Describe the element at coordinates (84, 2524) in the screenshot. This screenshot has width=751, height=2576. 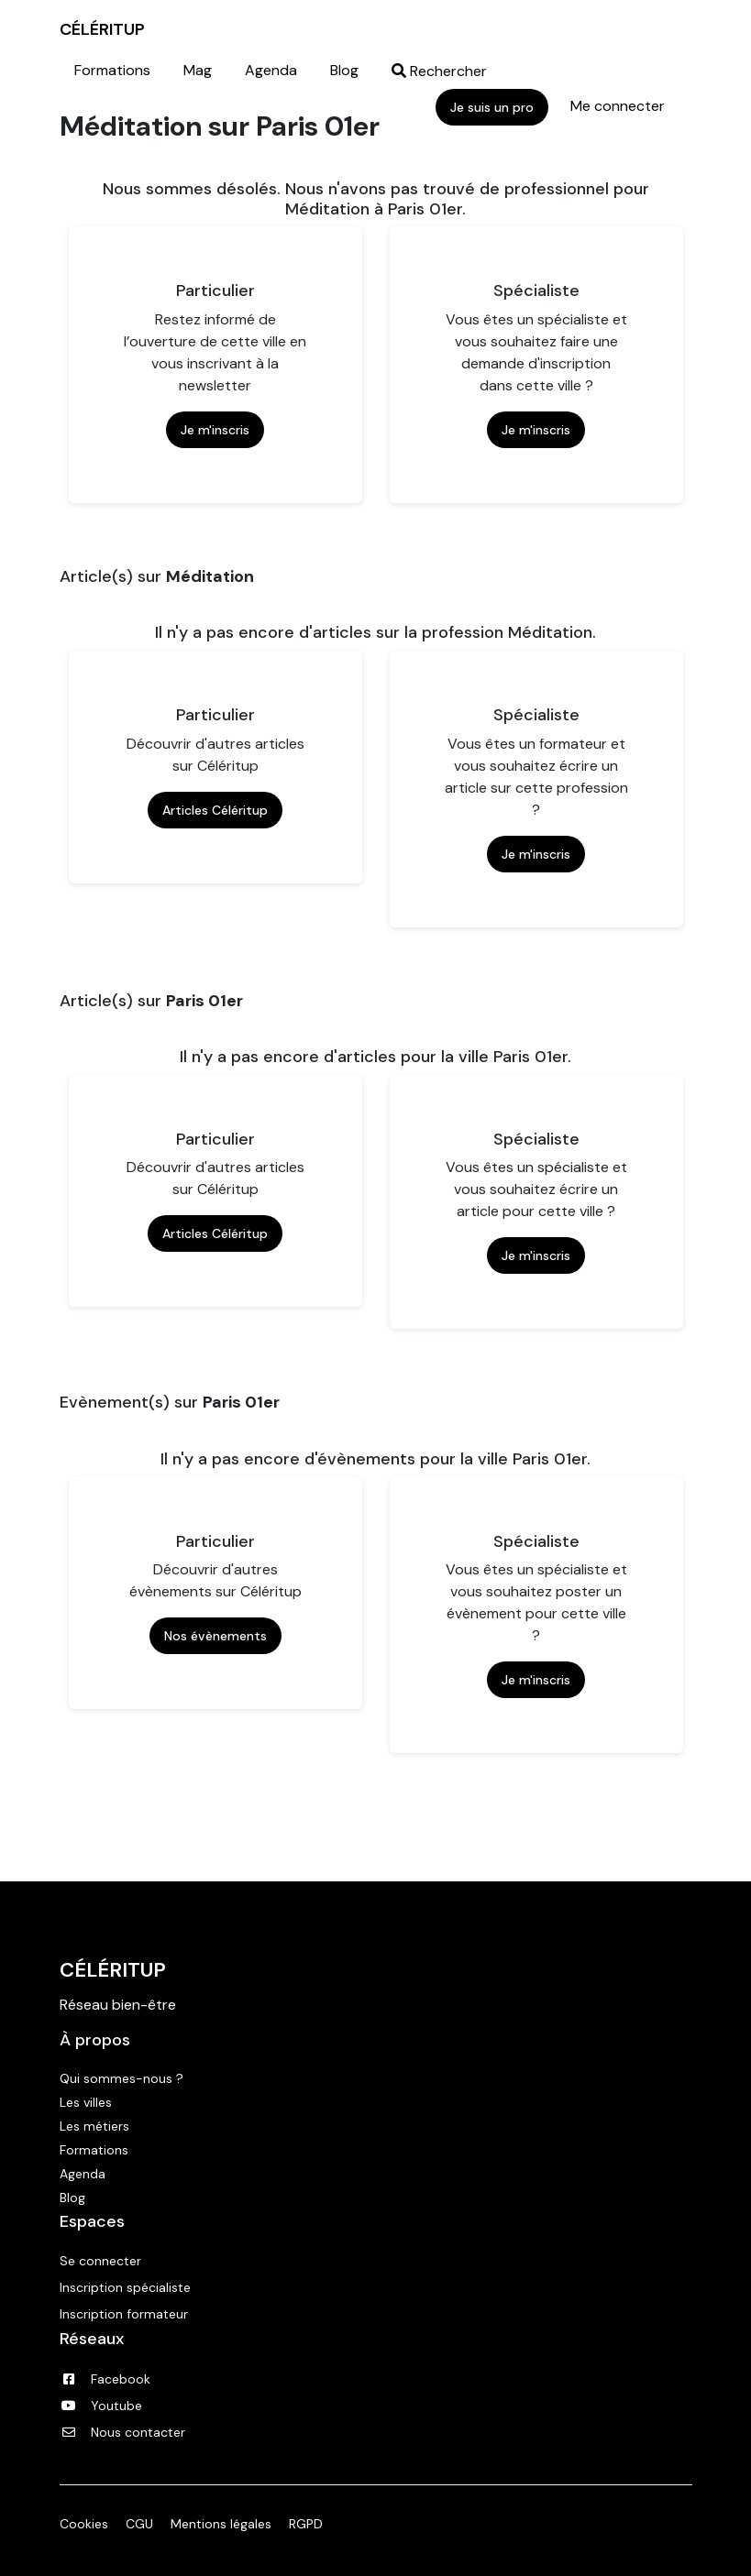
I see `Cookies` at that location.